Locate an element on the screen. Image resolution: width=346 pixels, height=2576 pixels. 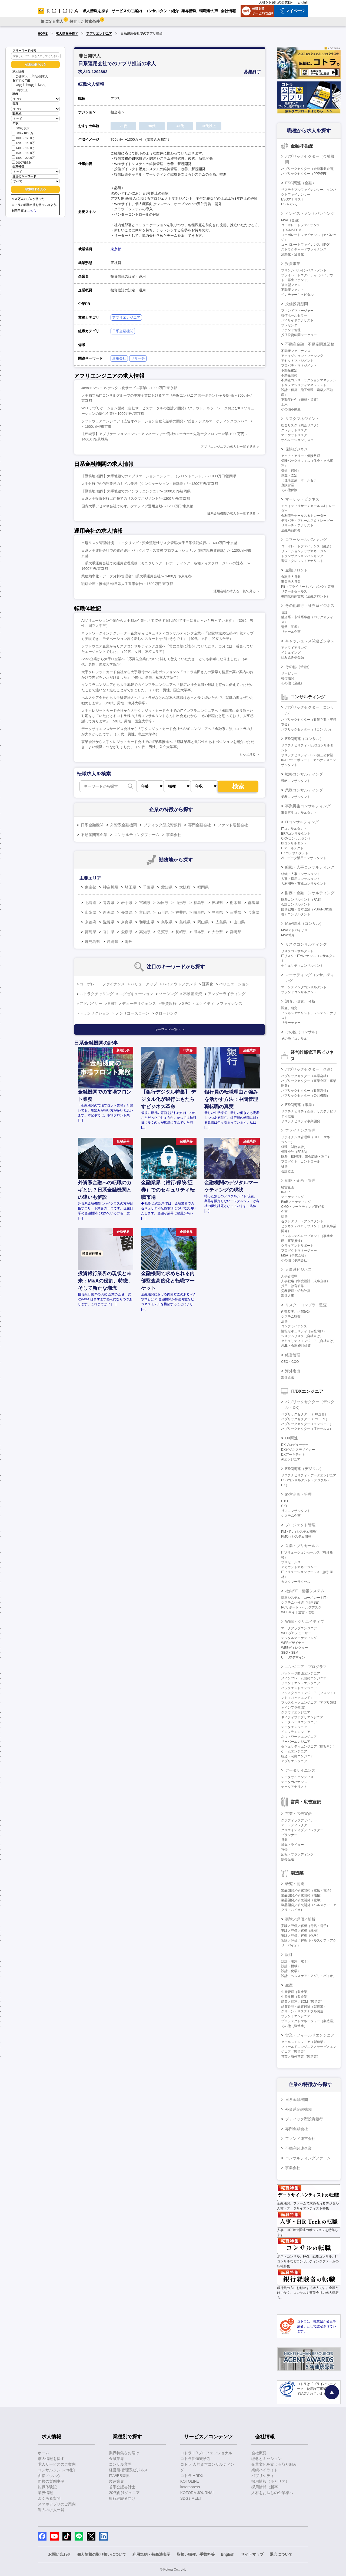
設計（電気・電子） is located at coordinates (295, 1961).